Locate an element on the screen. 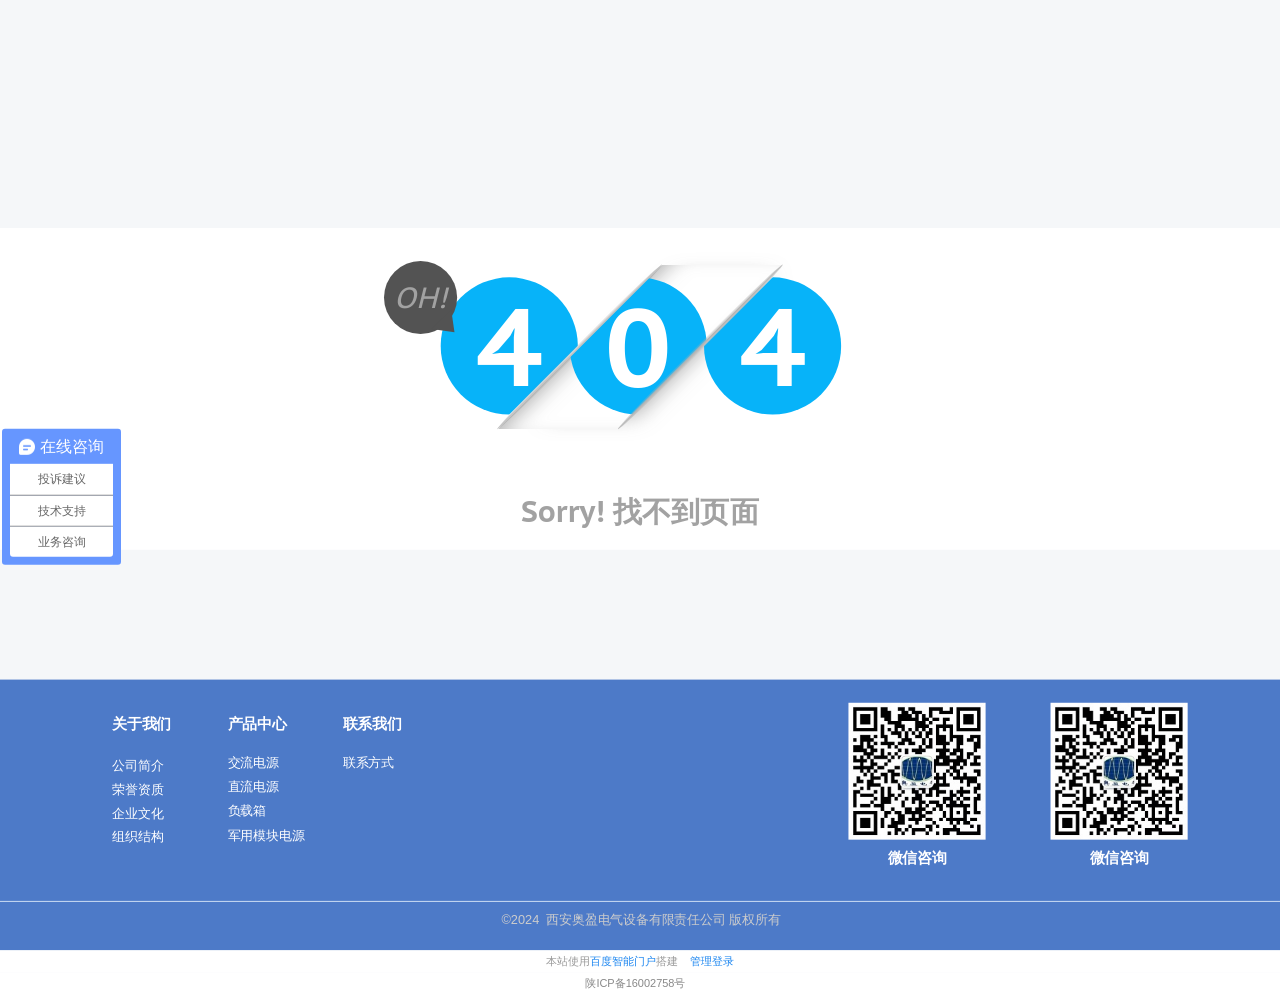 Image resolution: width=1280 pixels, height=994 pixels. 技术交流 is located at coordinates (883, 64).